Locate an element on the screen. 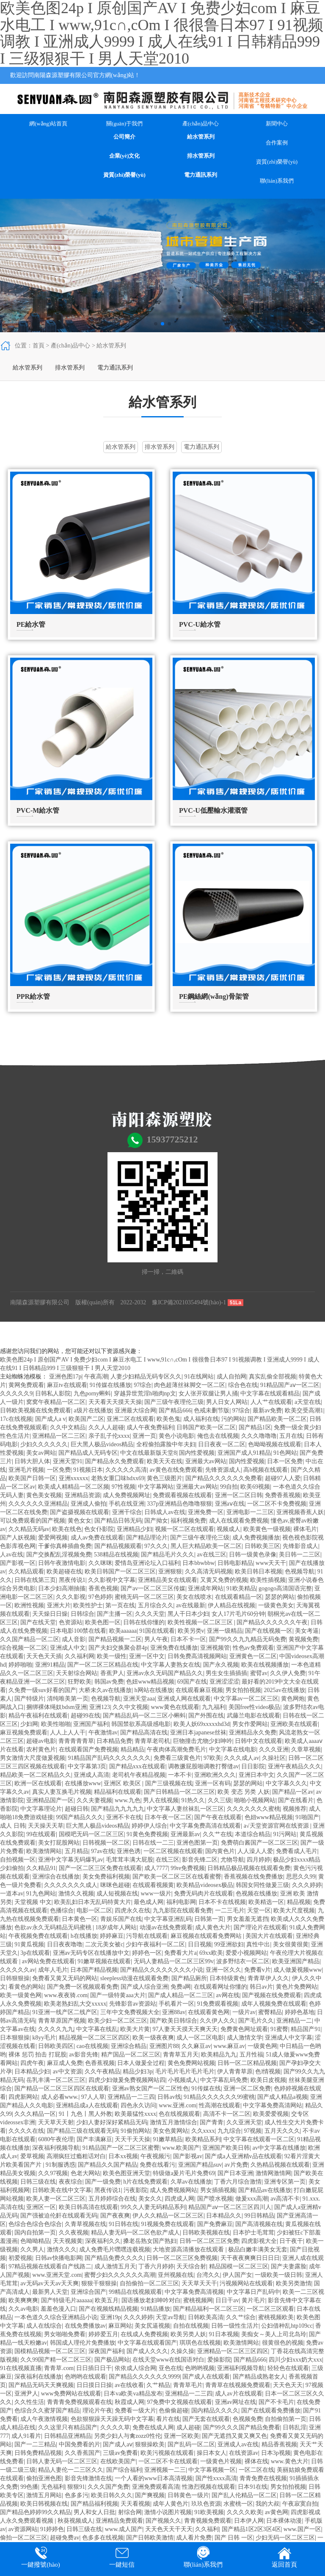  一区免费 is located at coordinates (59, 1470).